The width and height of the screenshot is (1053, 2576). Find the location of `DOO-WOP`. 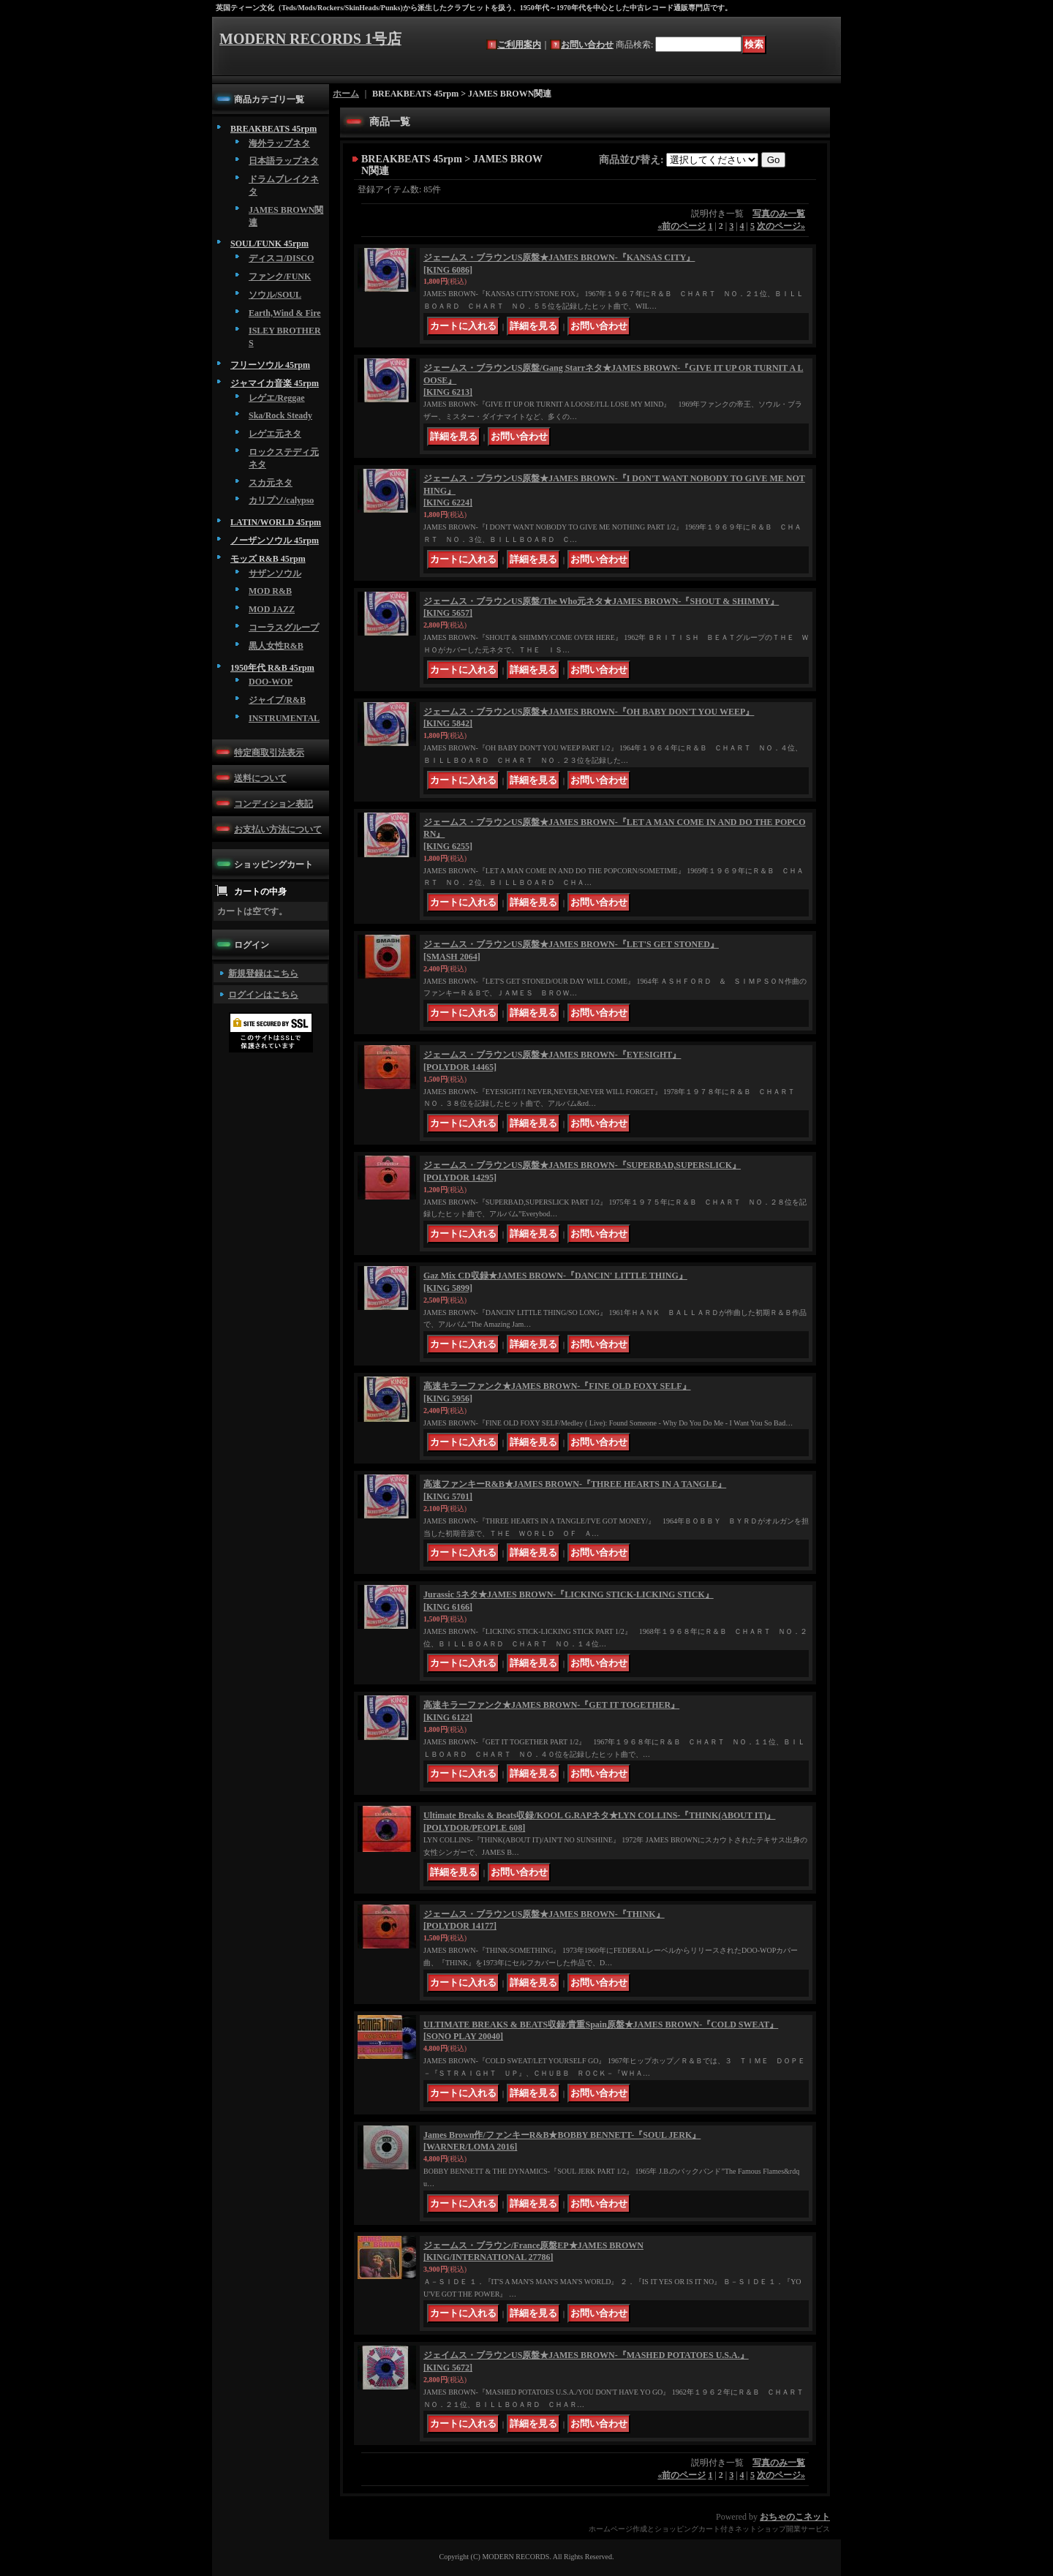

DOO-WOP is located at coordinates (270, 682).